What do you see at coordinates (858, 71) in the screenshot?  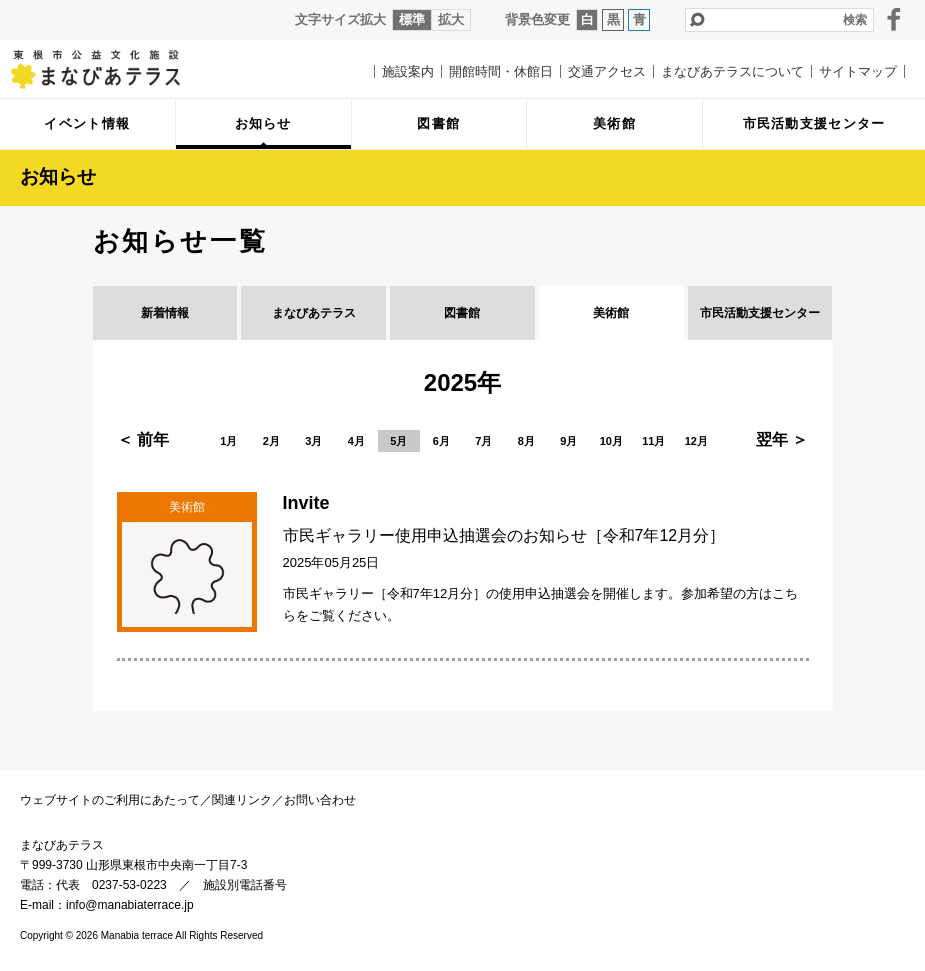 I see `サイトマップ` at bounding box center [858, 71].